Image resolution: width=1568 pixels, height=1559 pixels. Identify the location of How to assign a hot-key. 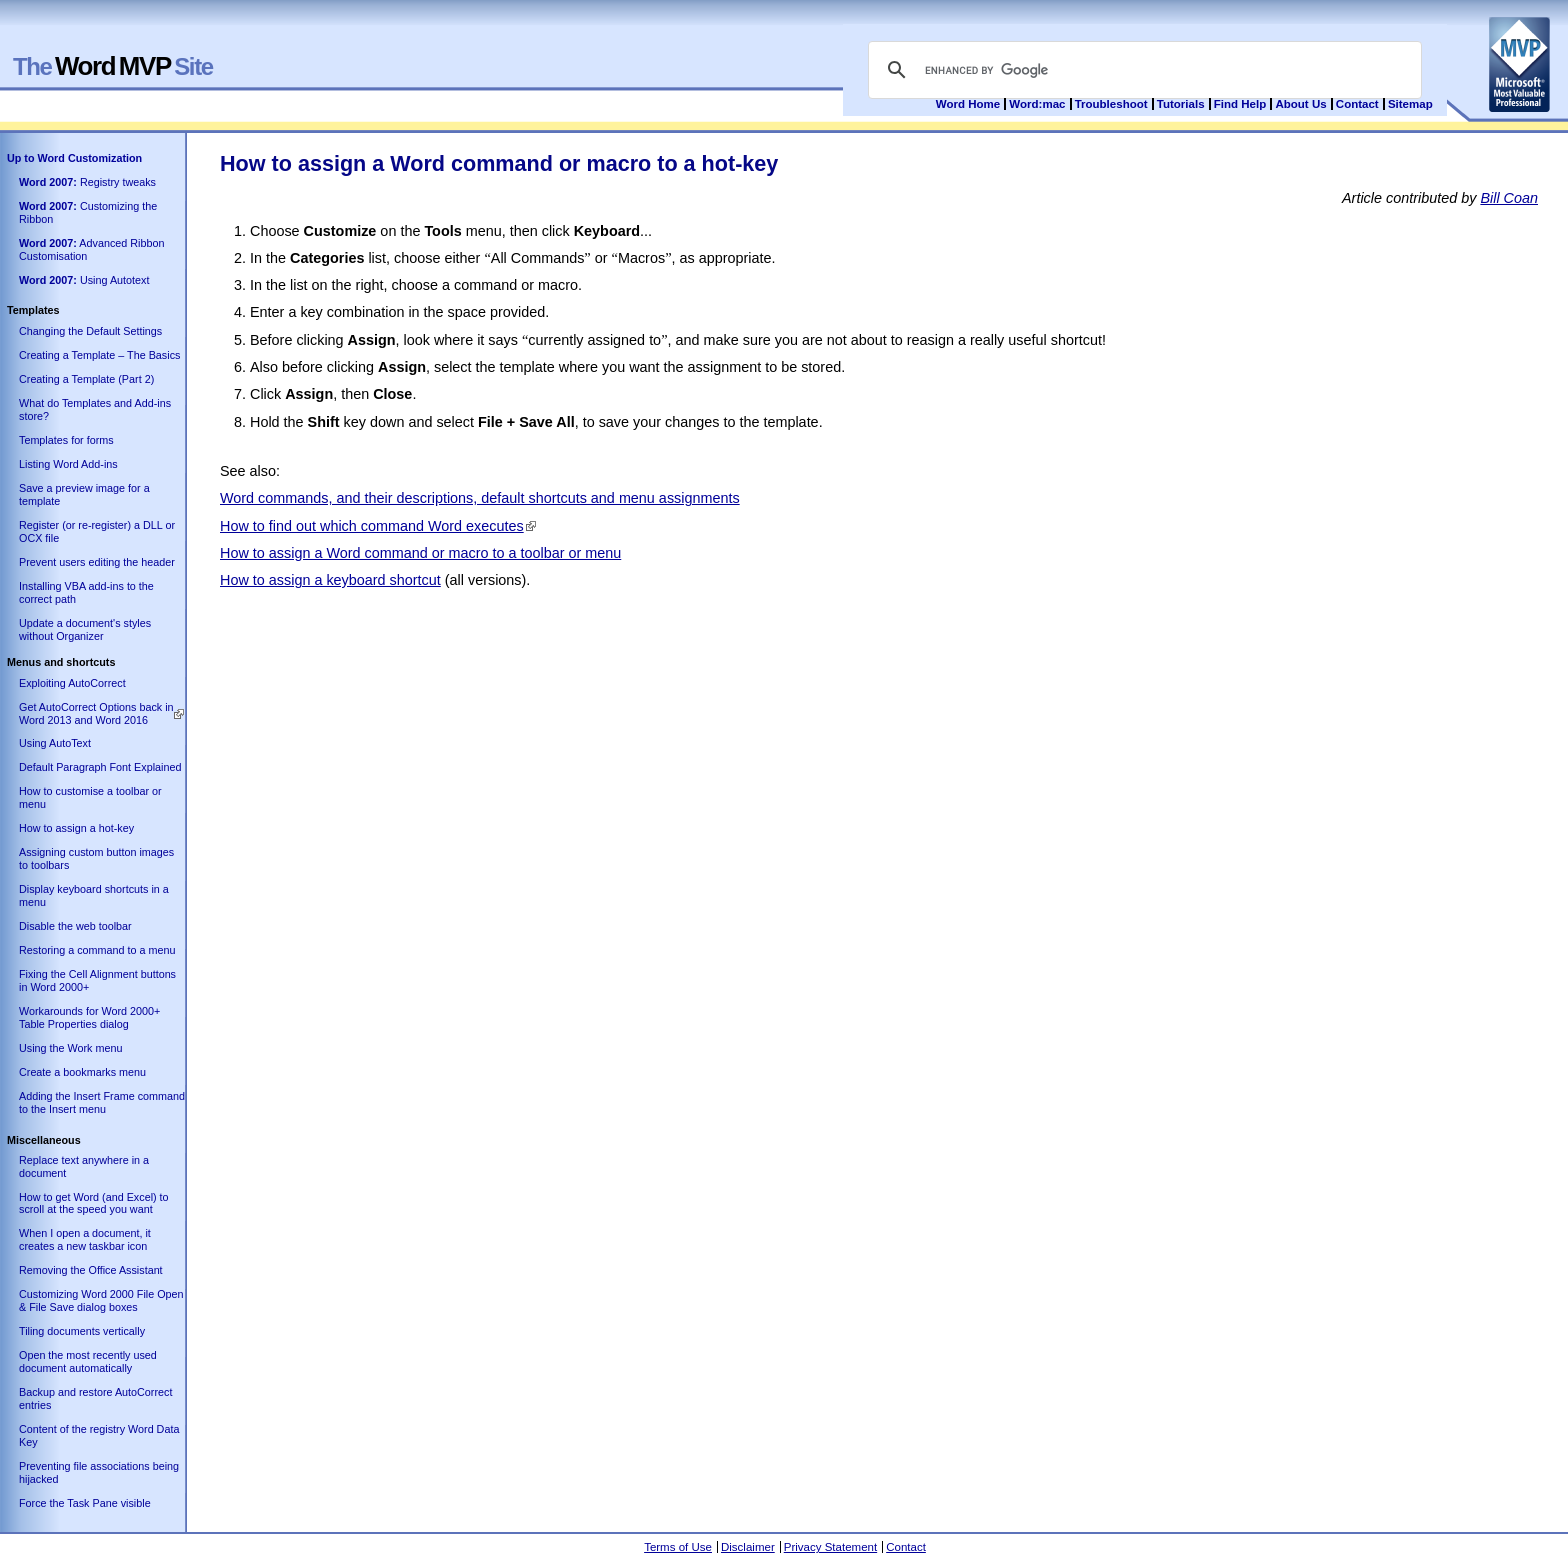
(76, 828).